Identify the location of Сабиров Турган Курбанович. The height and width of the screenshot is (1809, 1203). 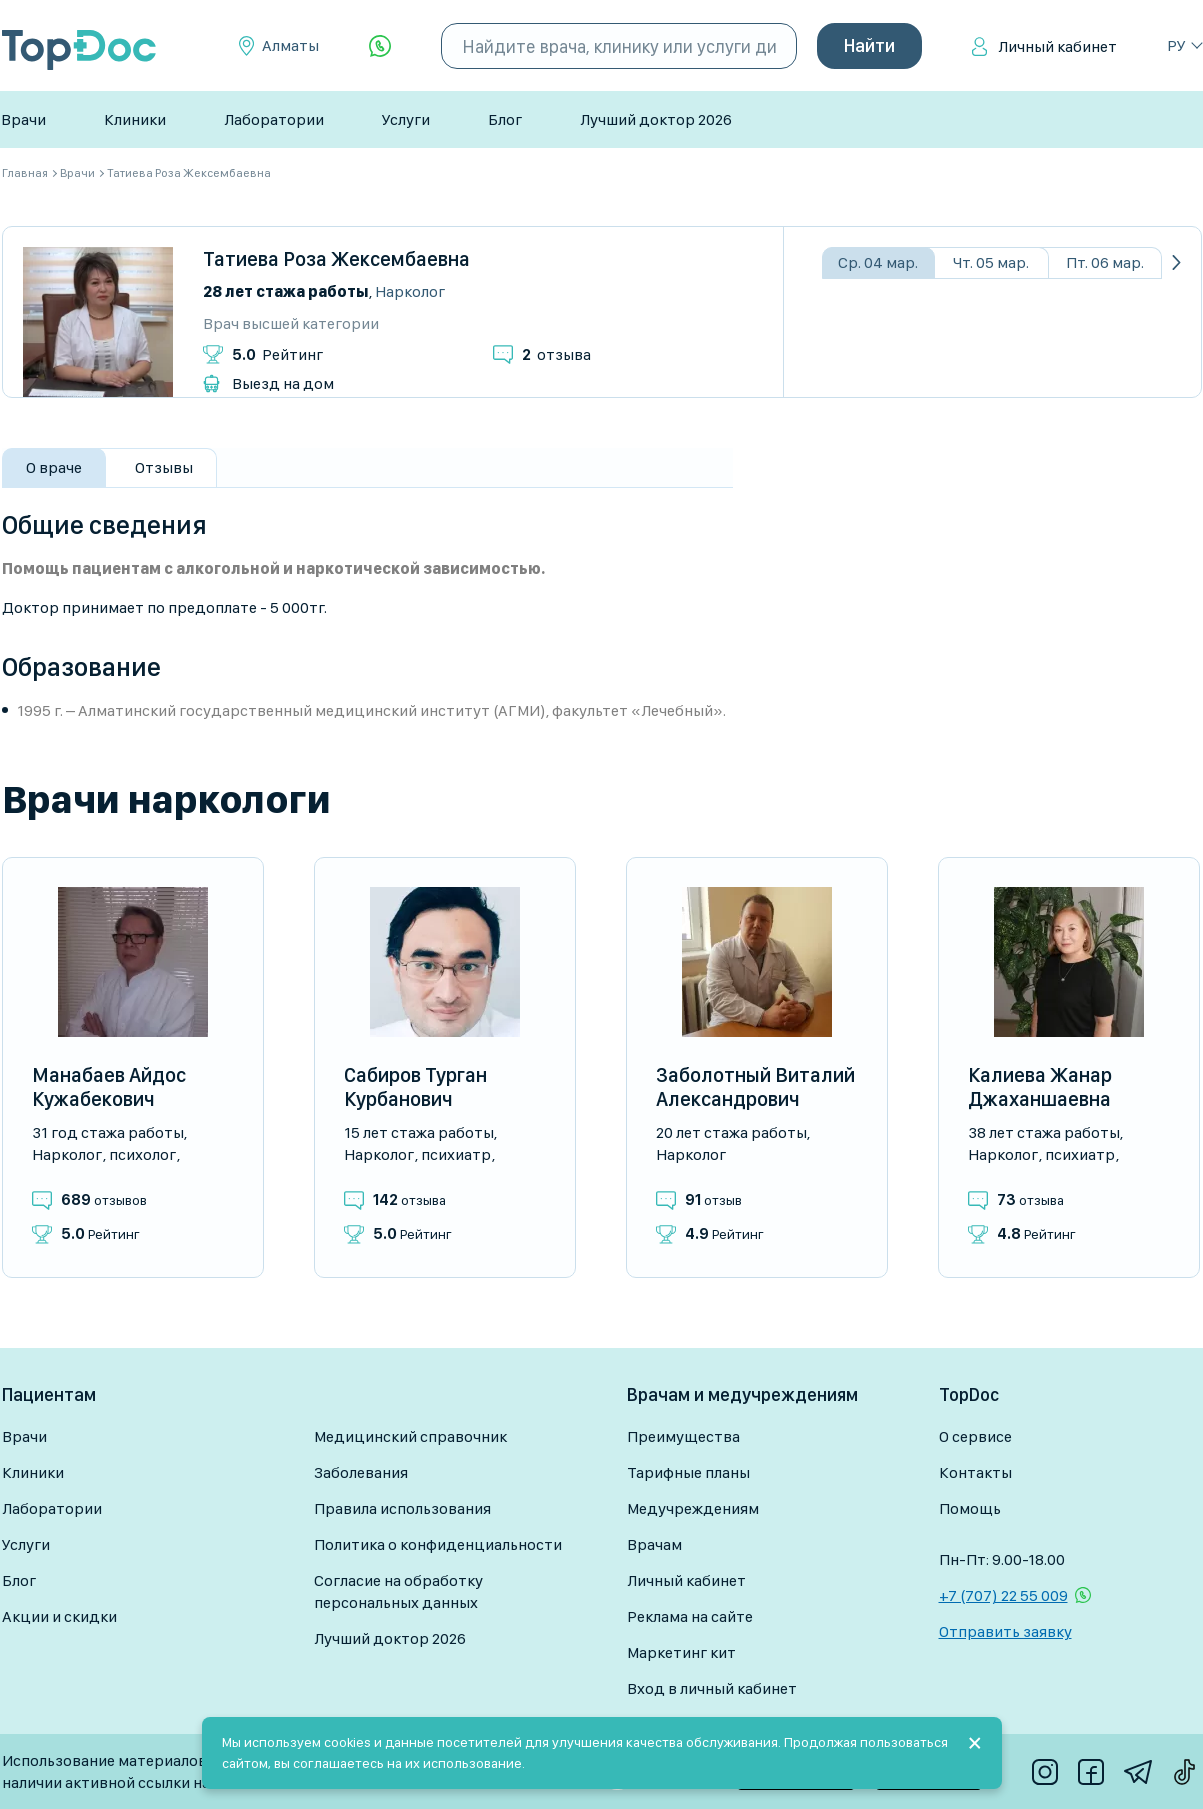
(415, 1087).